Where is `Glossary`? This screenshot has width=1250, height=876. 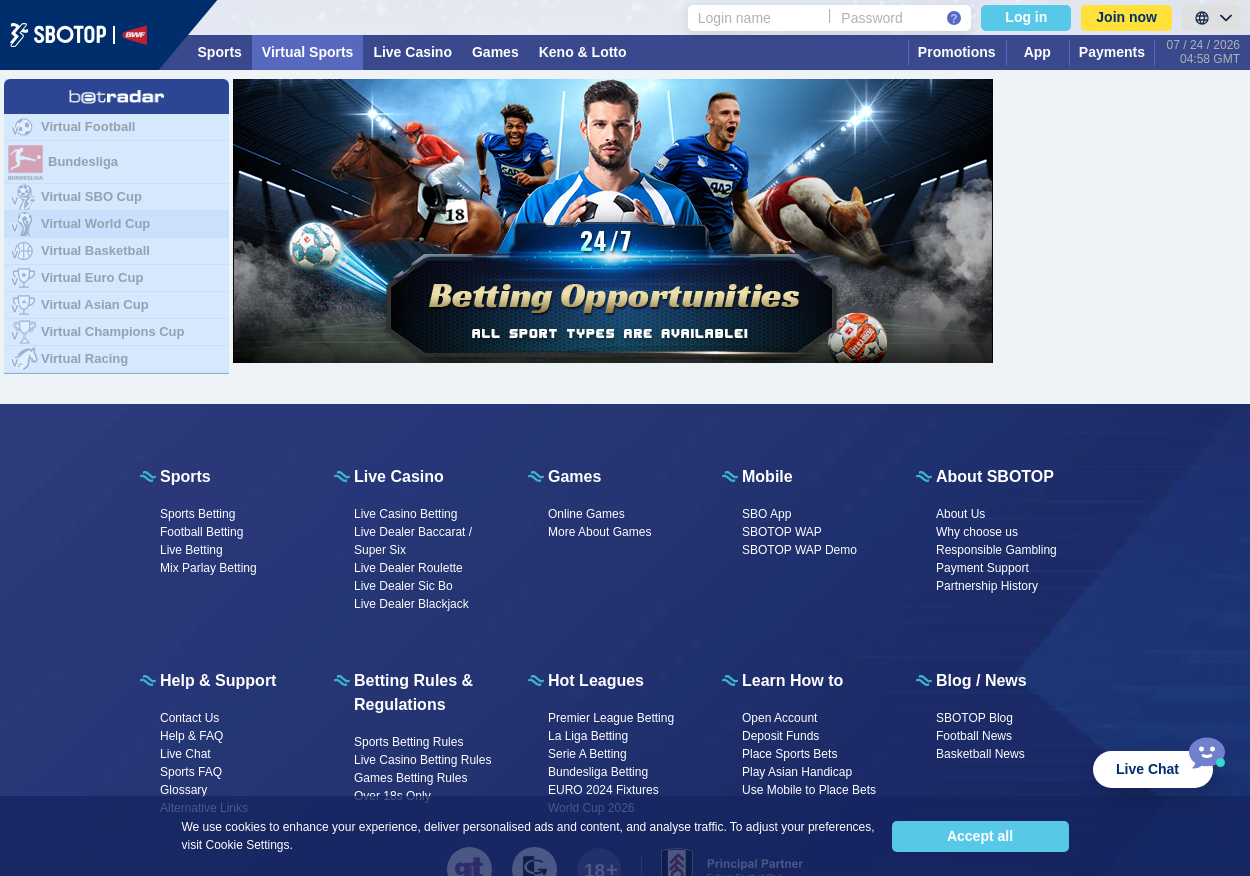 Glossary is located at coordinates (183, 790).